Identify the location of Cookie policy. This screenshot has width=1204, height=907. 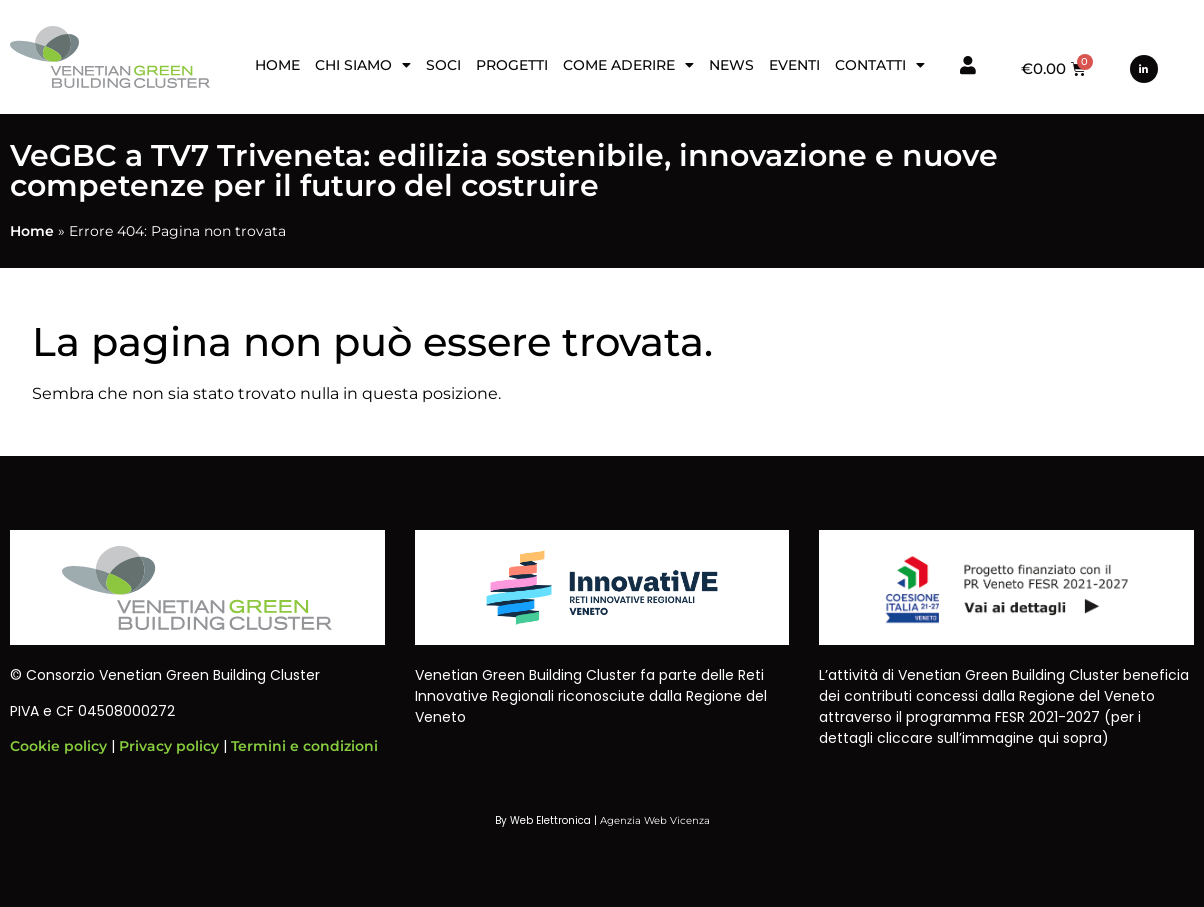
(58, 746).